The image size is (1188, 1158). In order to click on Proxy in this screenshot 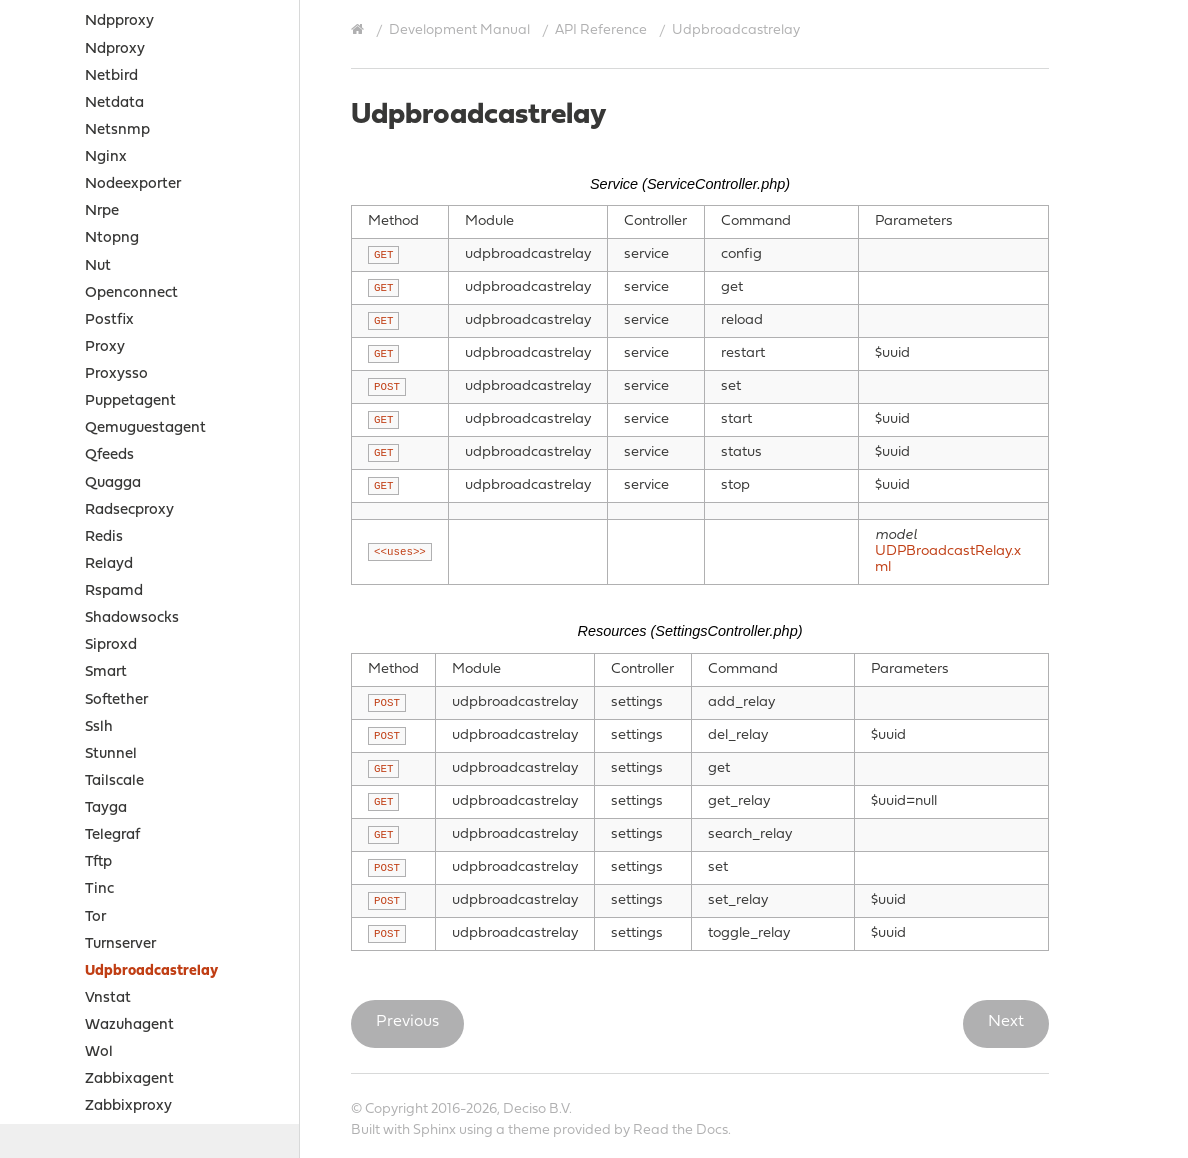, I will do `click(105, 90)`.